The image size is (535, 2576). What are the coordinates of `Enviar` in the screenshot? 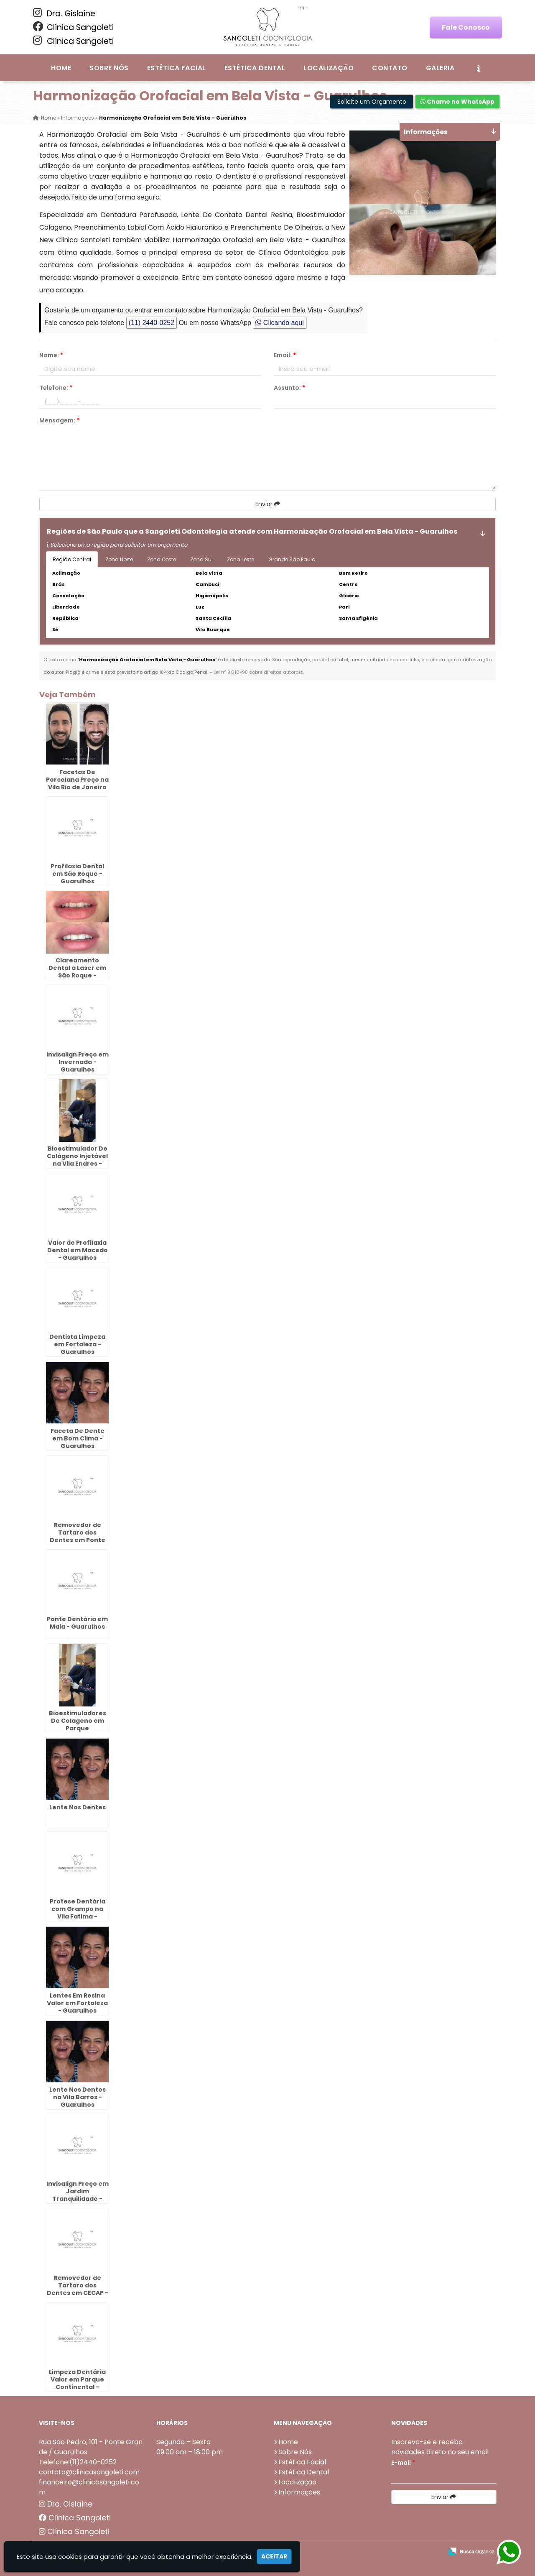 It's located at (267, 504).